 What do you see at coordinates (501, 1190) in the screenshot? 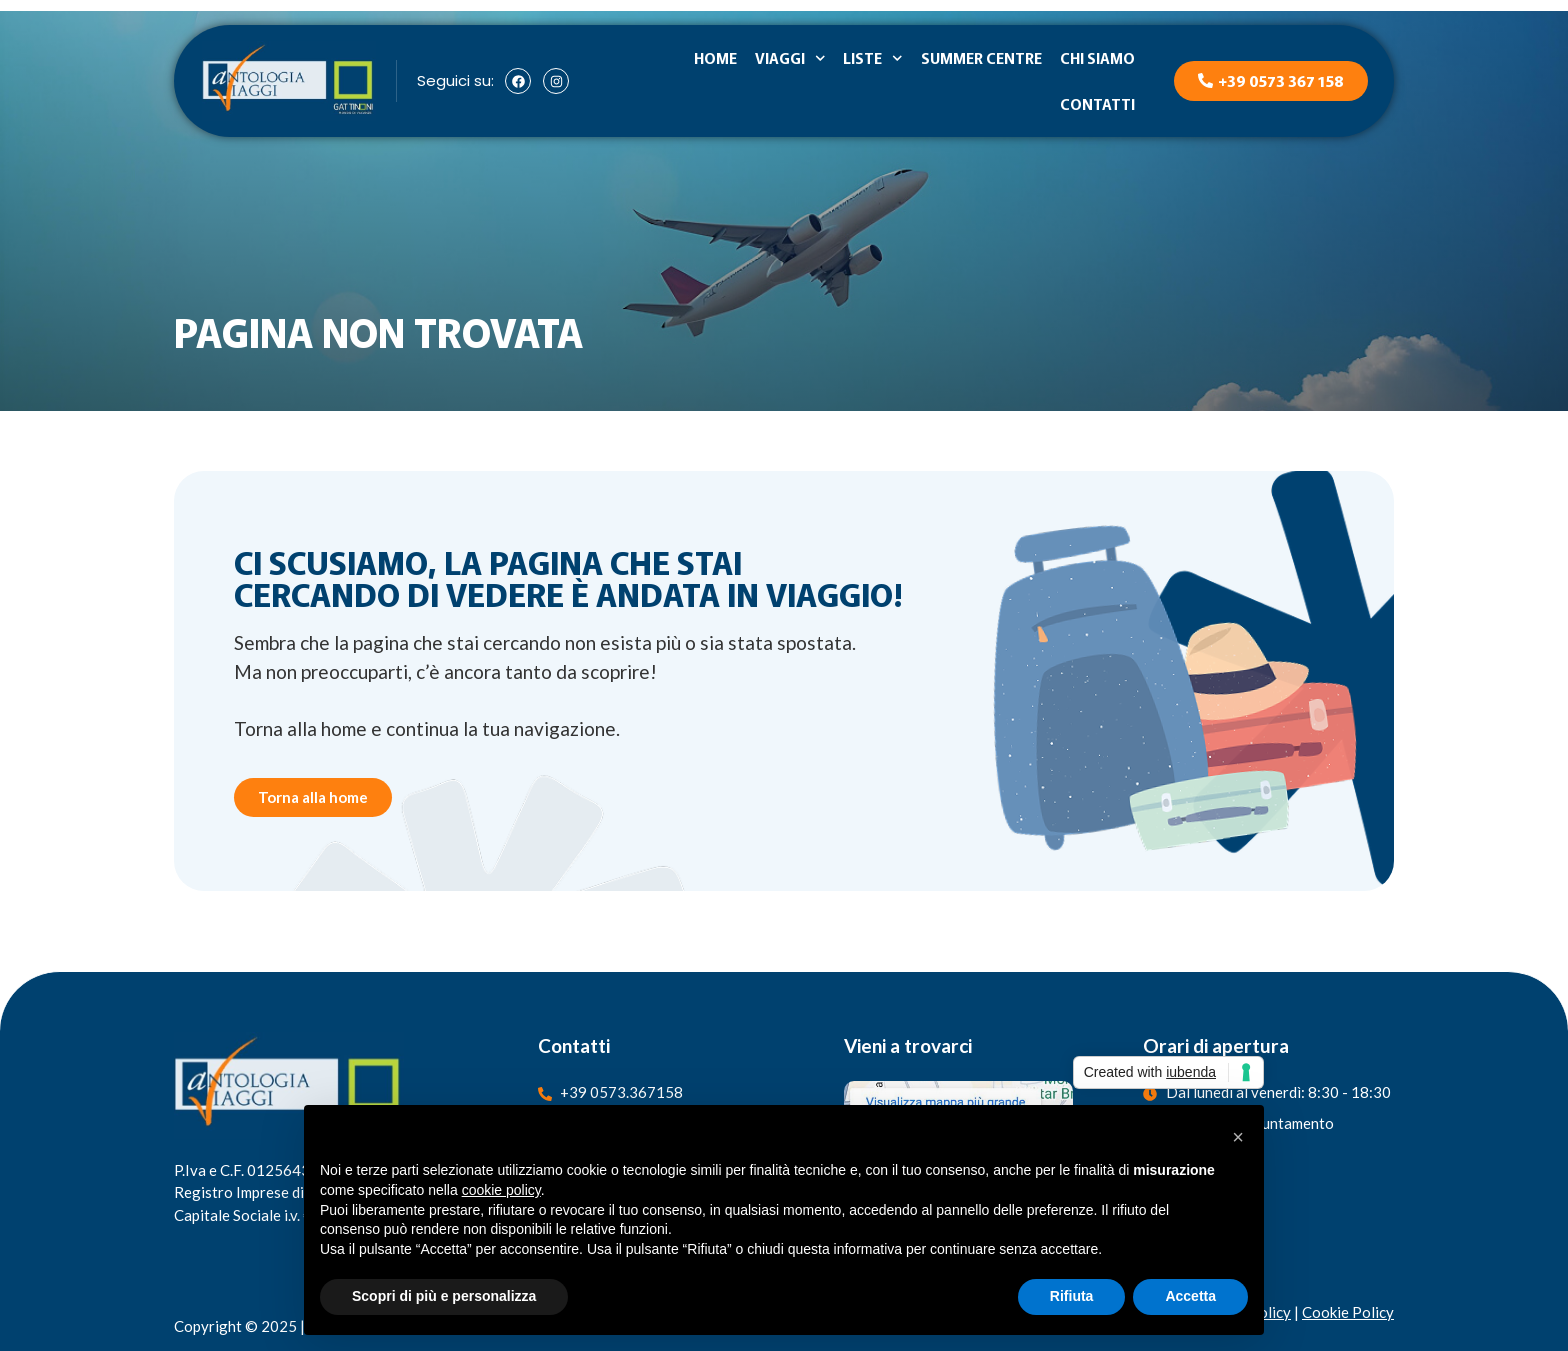
I see `cookie policy [button]` at bounding box center [501, 1190].